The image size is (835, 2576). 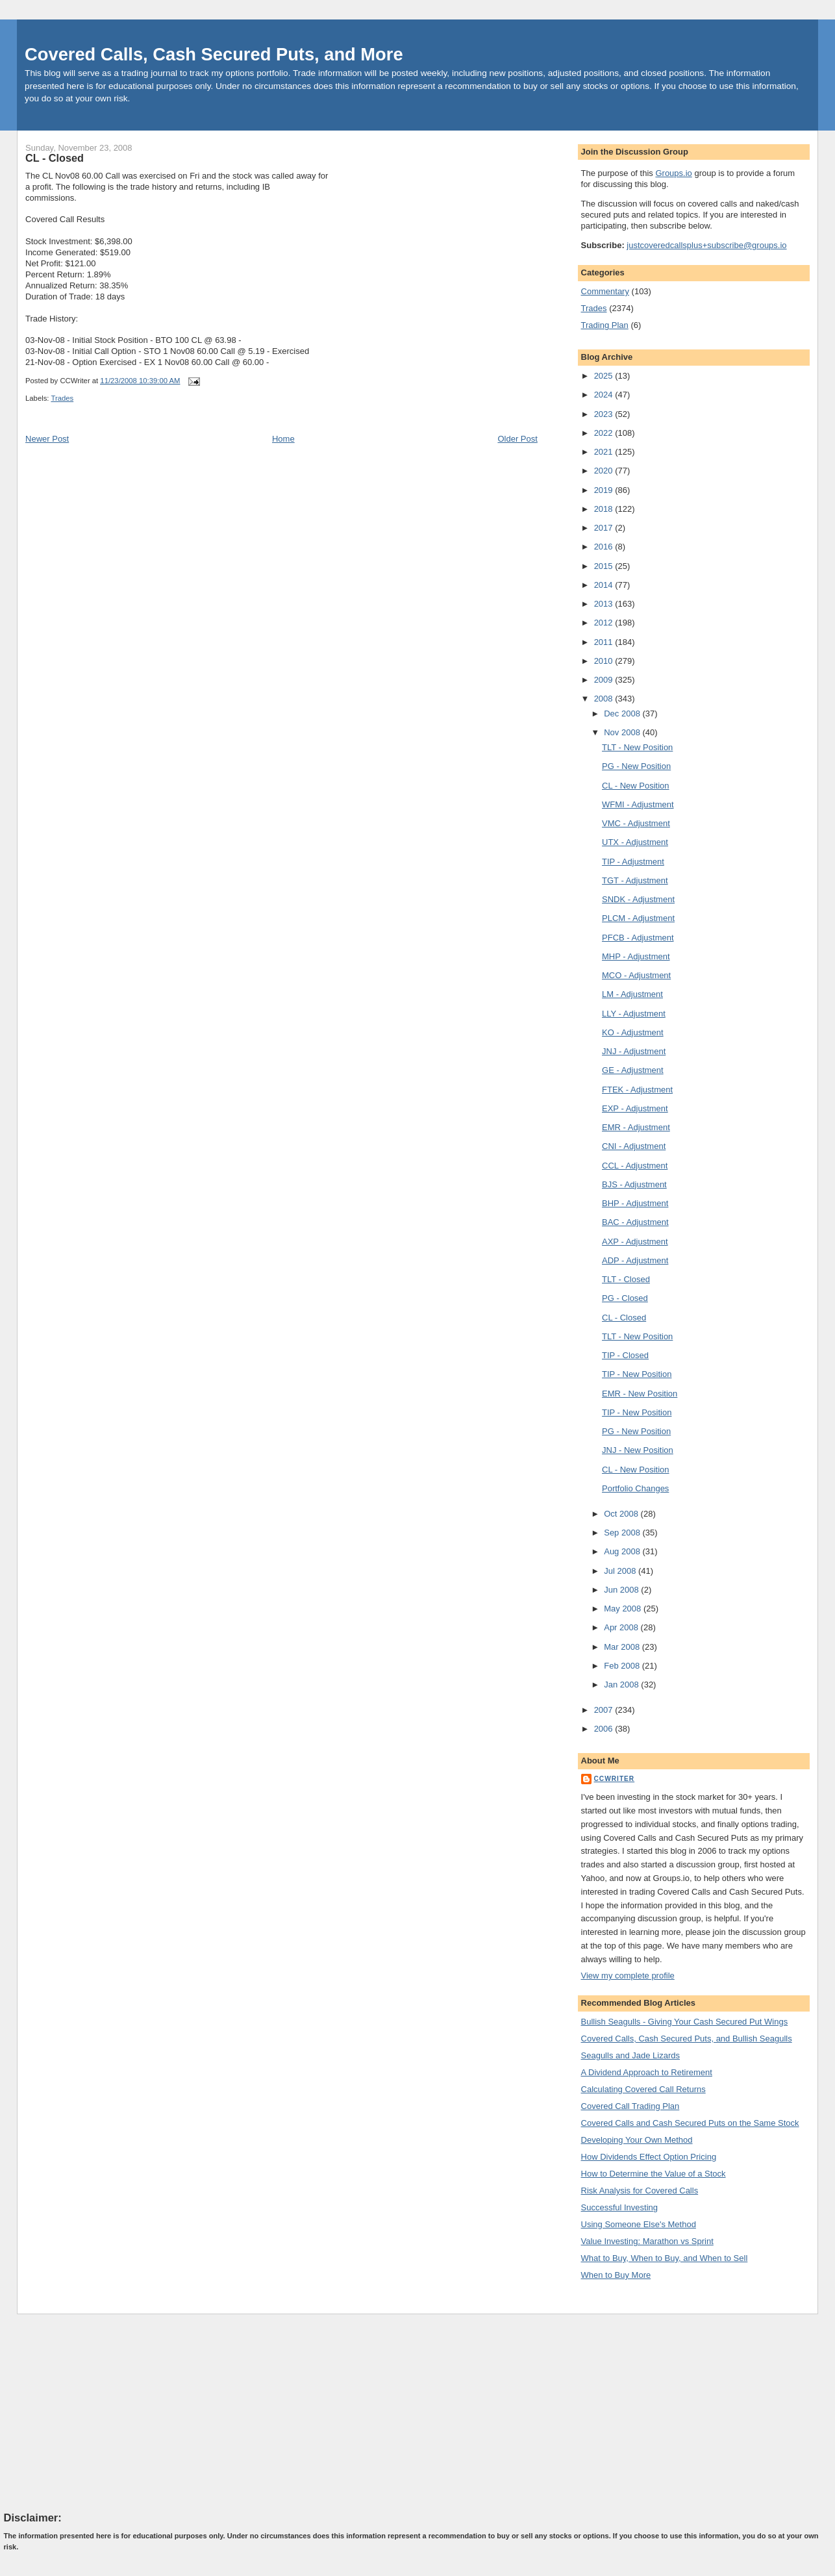 I want to click on CNI - Adjustment, so click(x=634, y=1146).